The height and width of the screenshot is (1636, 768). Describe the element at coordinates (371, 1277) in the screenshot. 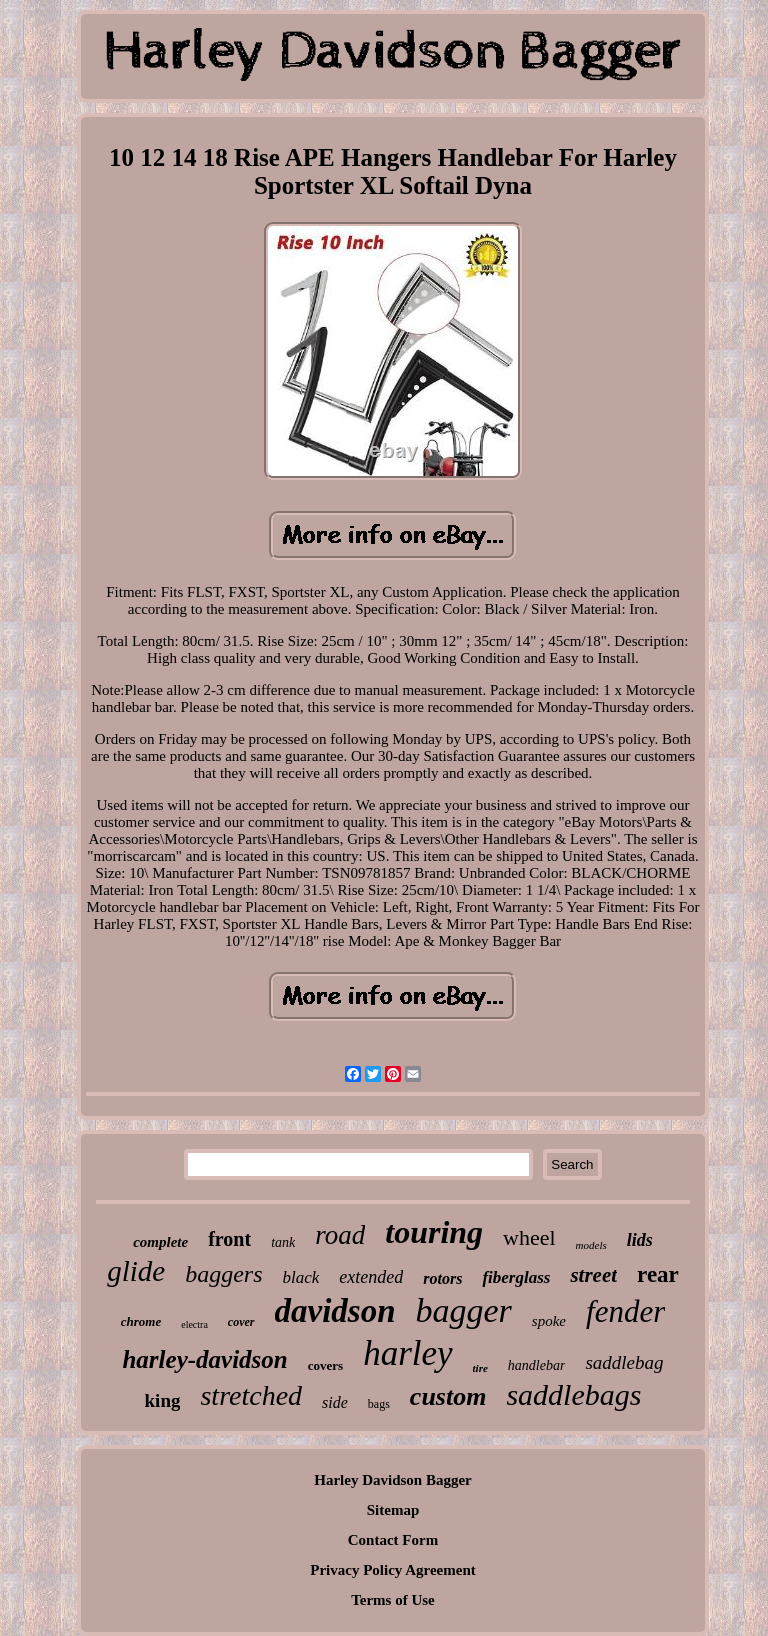

I see `extended` at that location.